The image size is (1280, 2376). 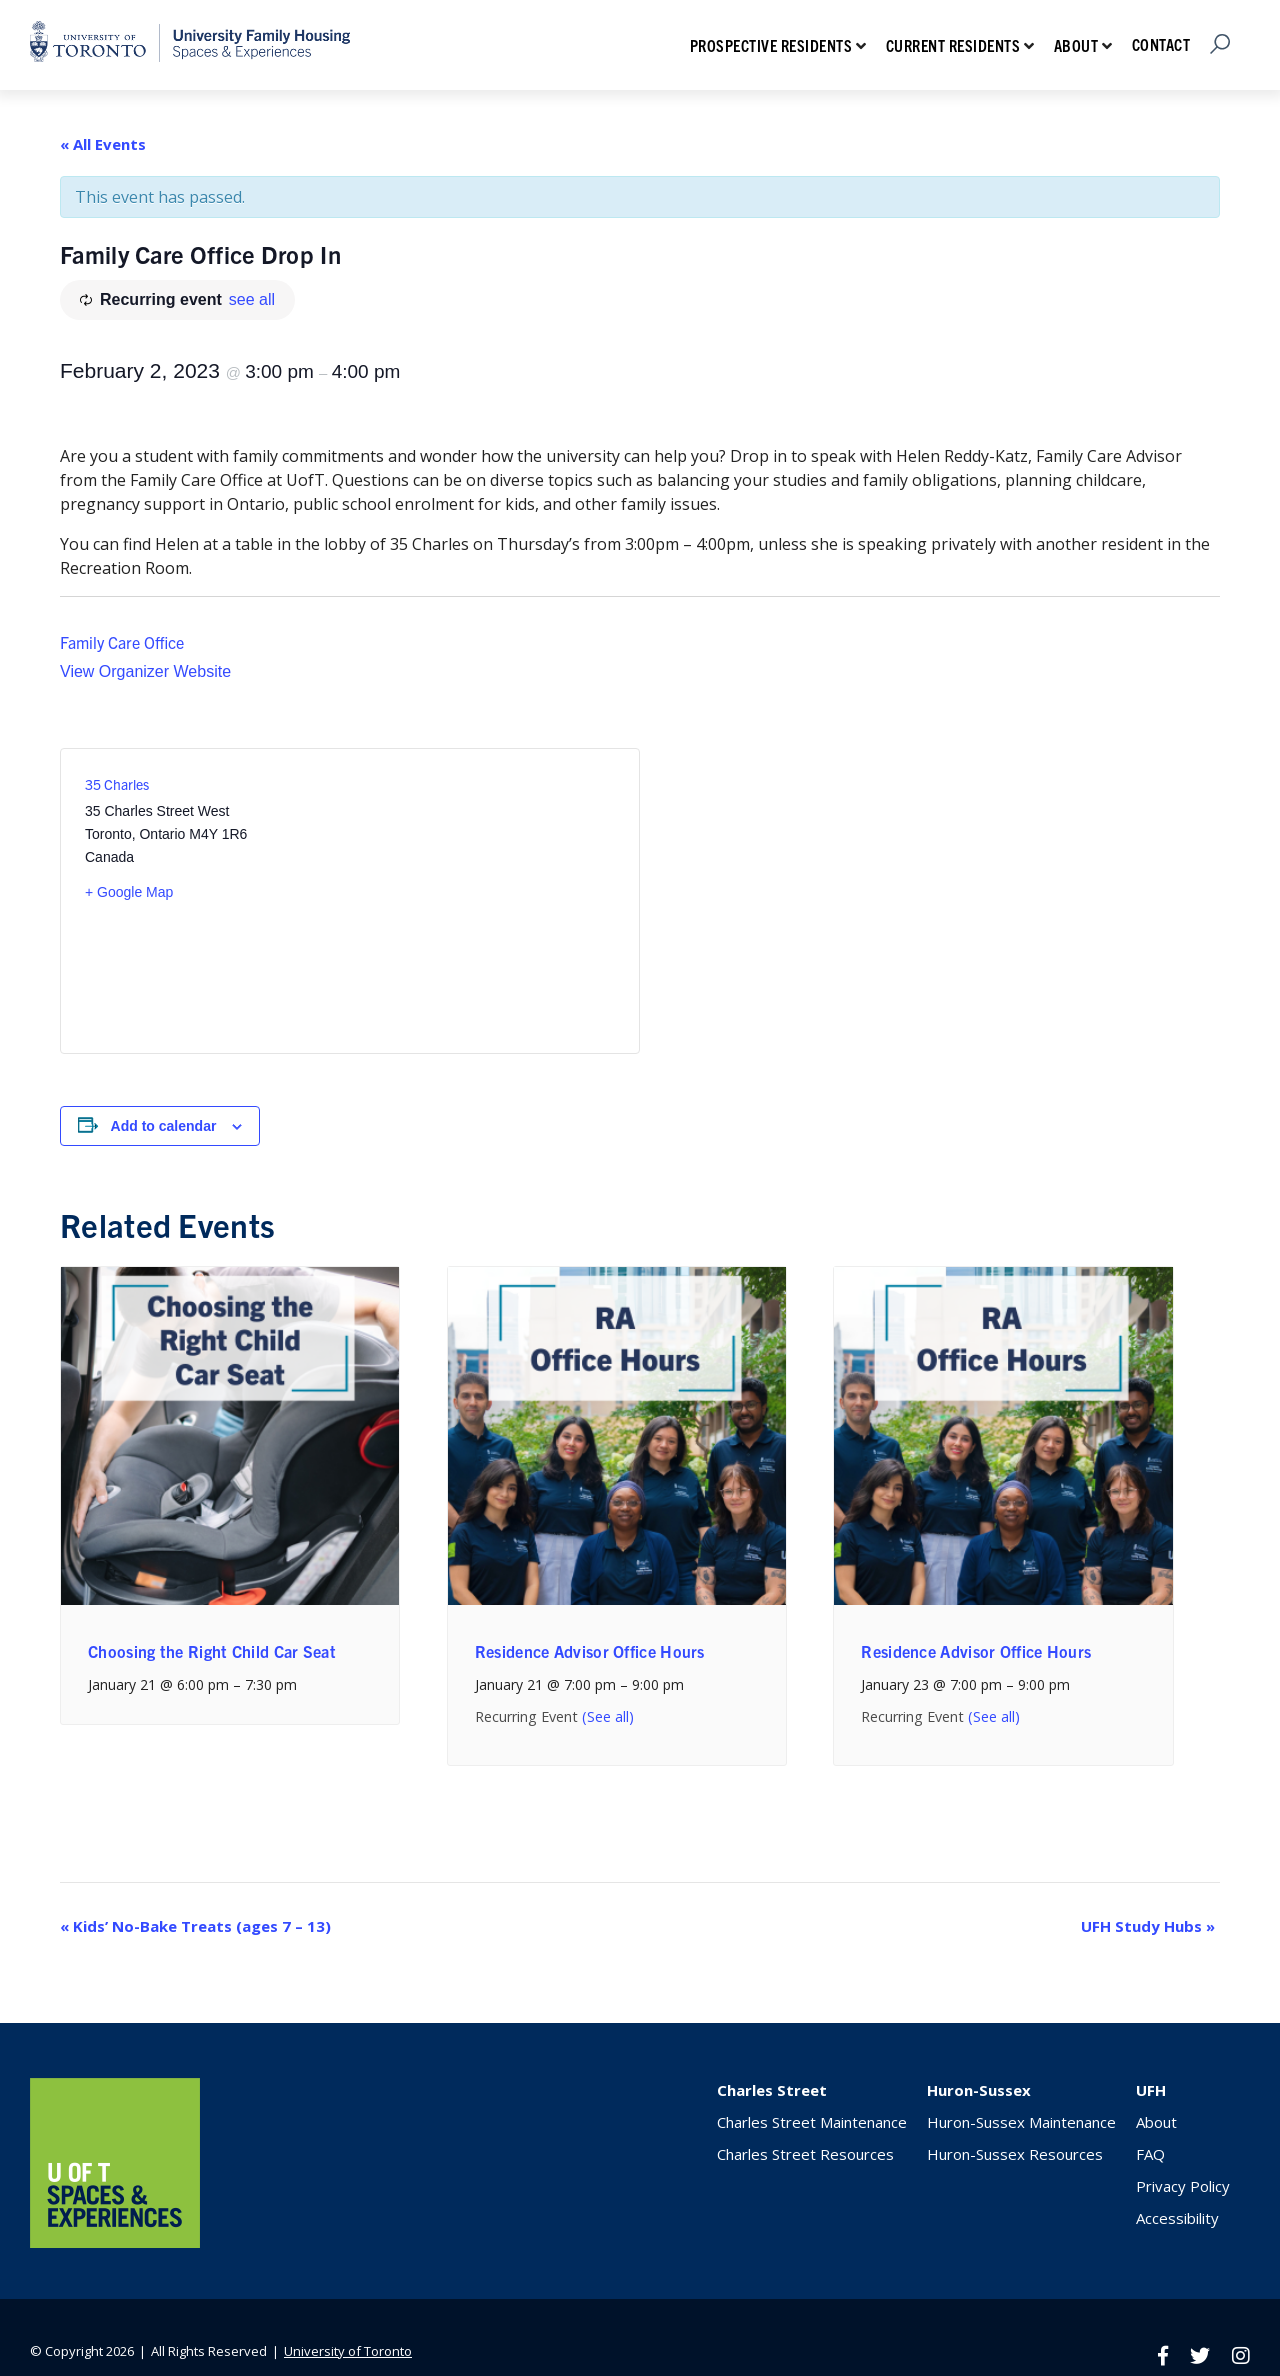 What do you see at coordinates (805, 2154) in the screenshot?
I see `Charles Street Resources` at bounding box center [805, 2154].